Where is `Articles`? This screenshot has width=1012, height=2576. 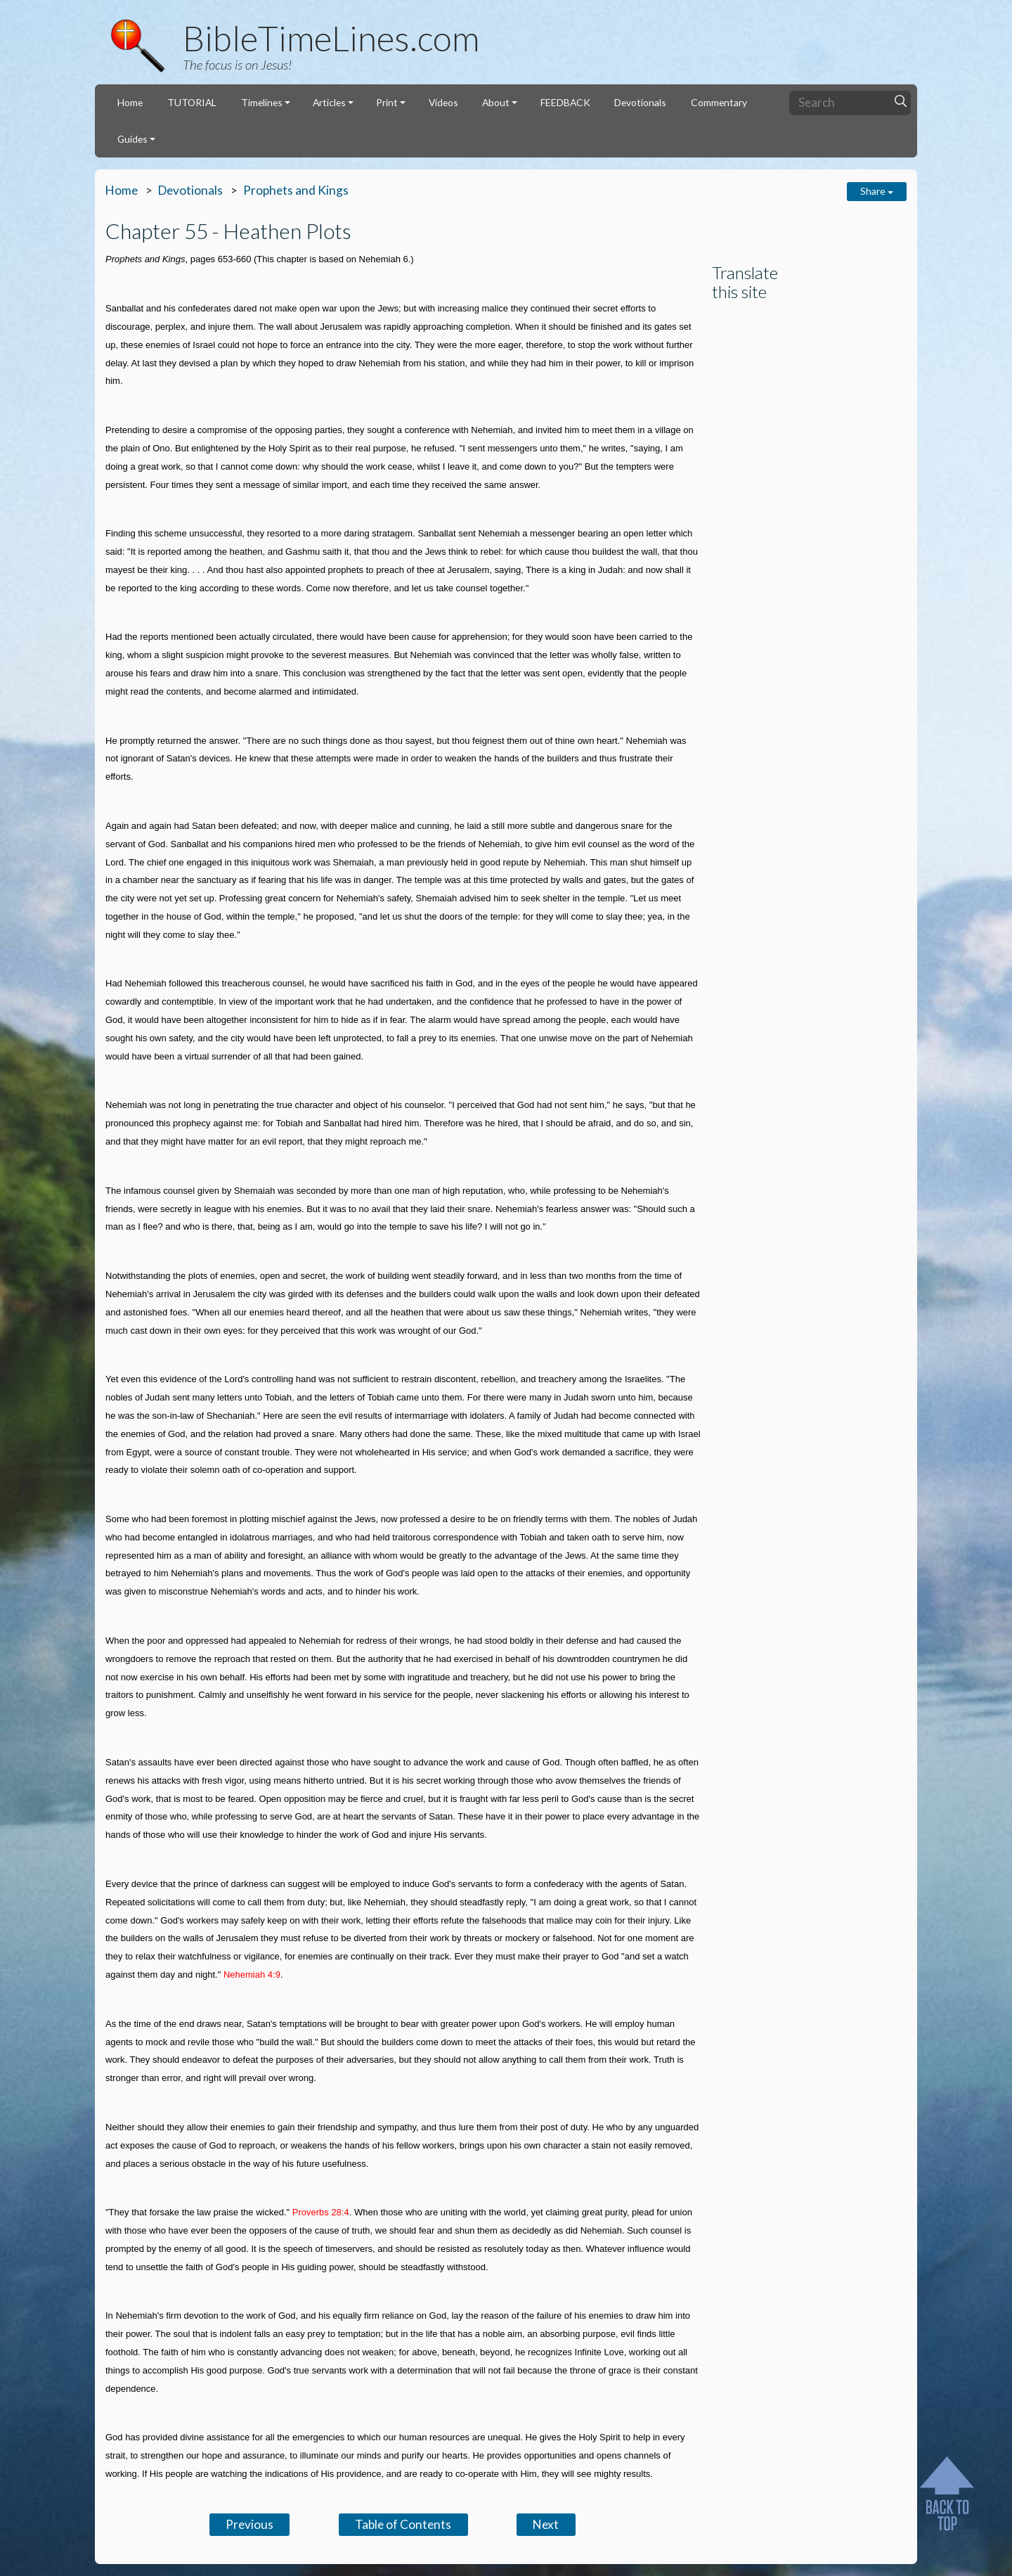 Articles is located at coordinates (329, 102).